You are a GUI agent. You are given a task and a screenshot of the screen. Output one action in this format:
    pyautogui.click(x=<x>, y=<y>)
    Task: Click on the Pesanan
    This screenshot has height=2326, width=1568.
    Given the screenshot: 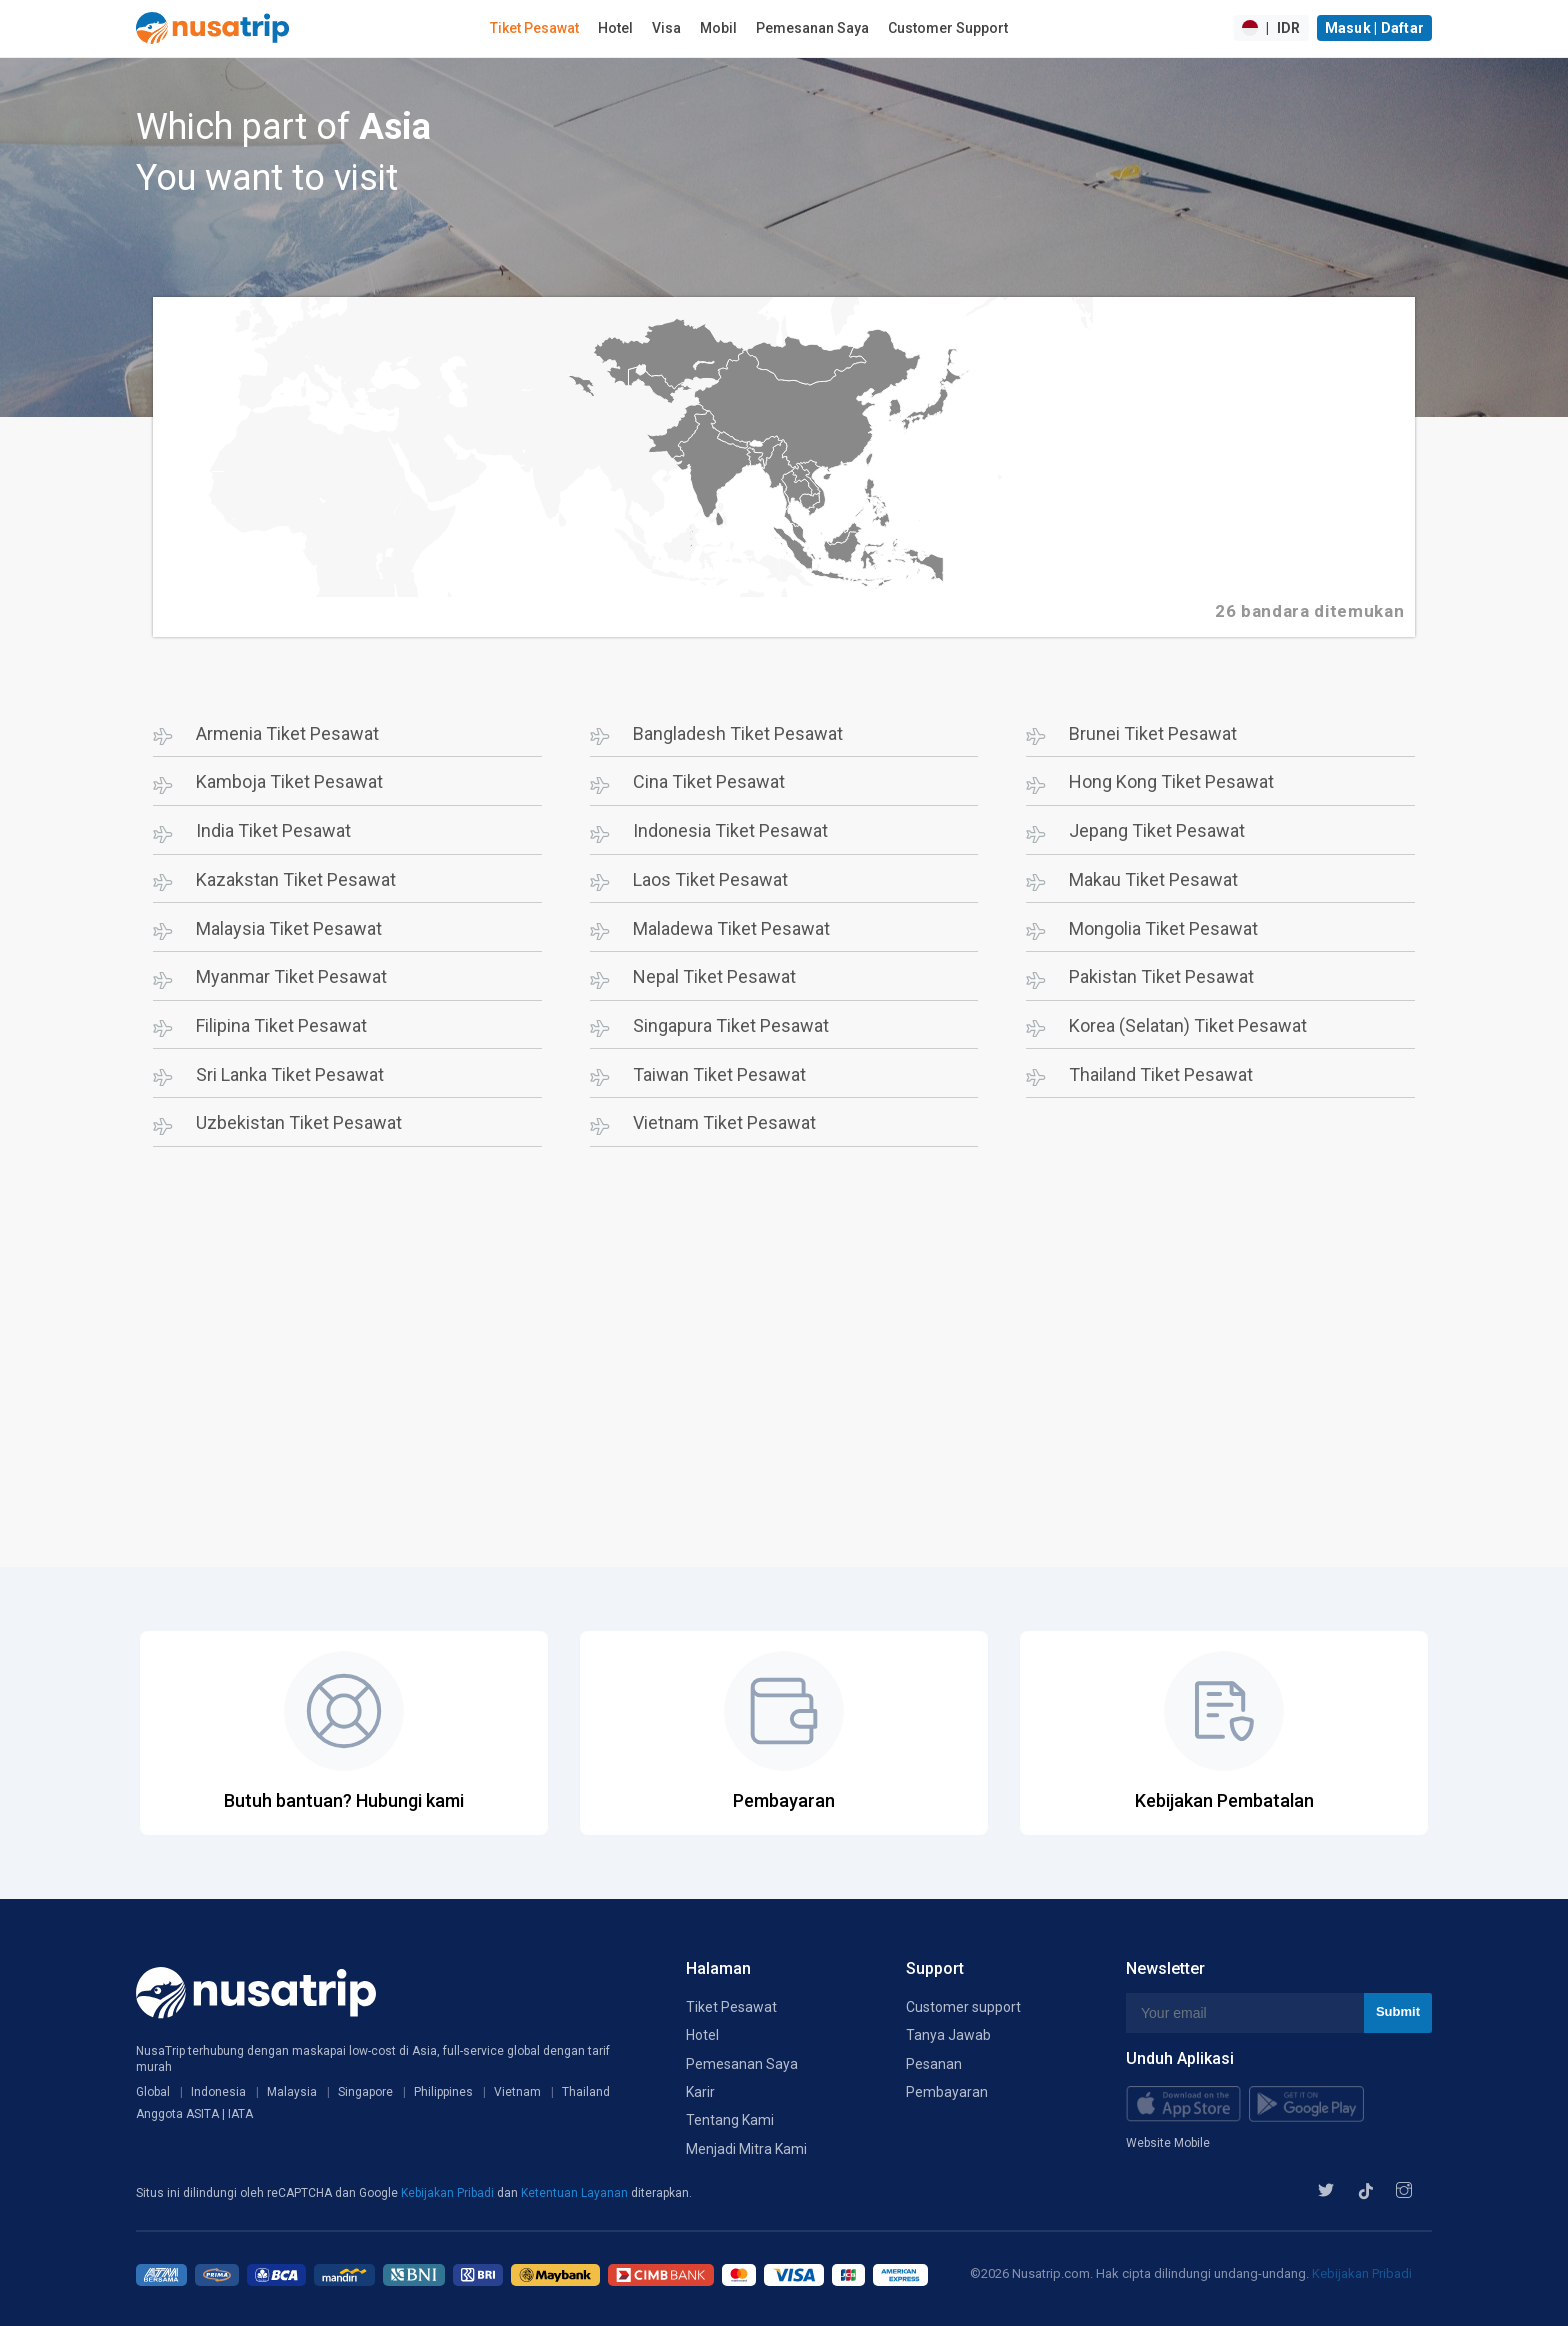 What is the action you would take?
    pyautogui.click(x=934, y=2064)
    